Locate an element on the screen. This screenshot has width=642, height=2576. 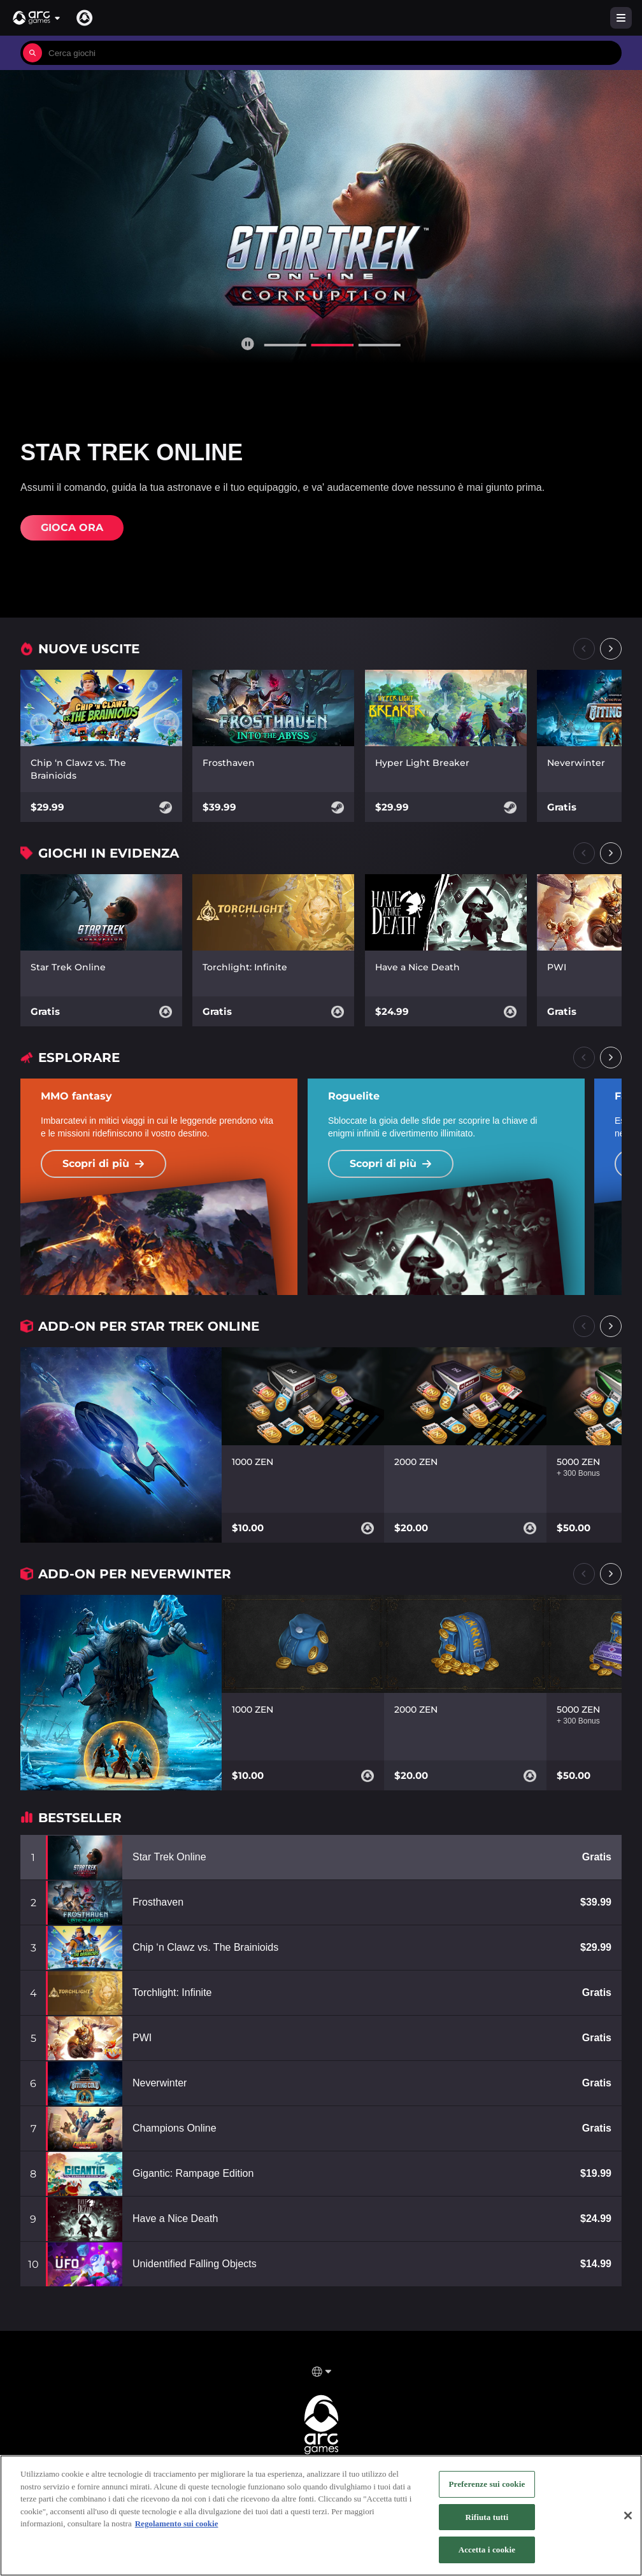
[button] is located at coordinates (37, 18).